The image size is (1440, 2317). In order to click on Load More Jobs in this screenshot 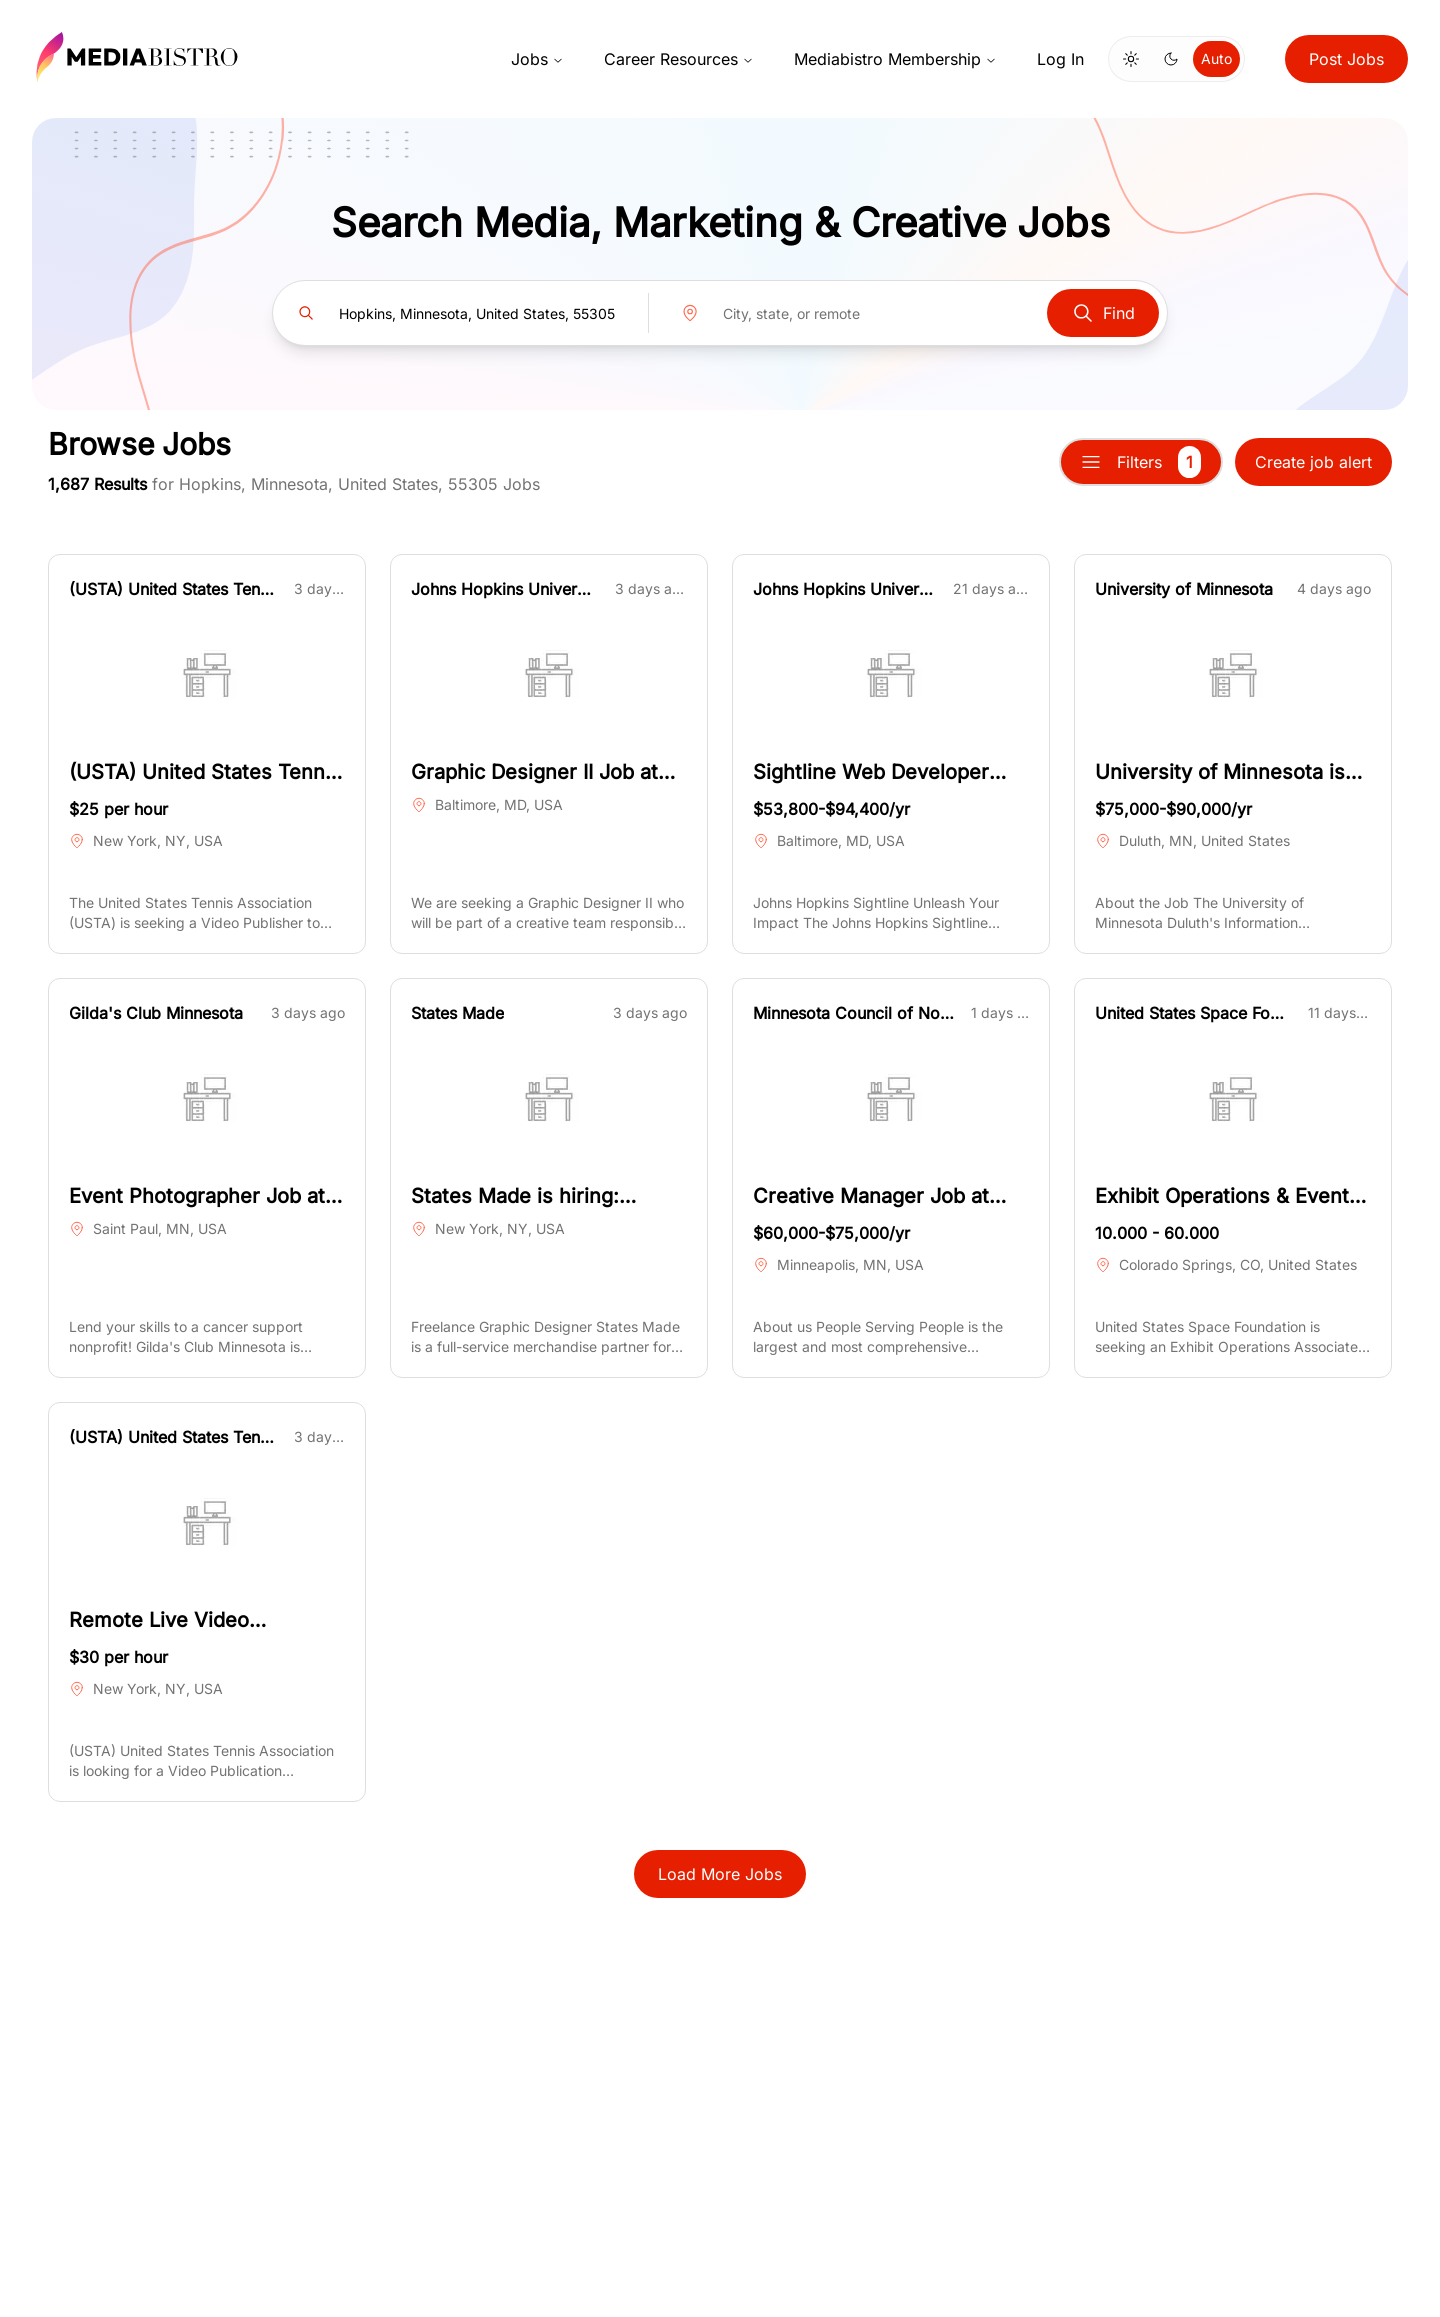, I will do `click(720, 1874)`.